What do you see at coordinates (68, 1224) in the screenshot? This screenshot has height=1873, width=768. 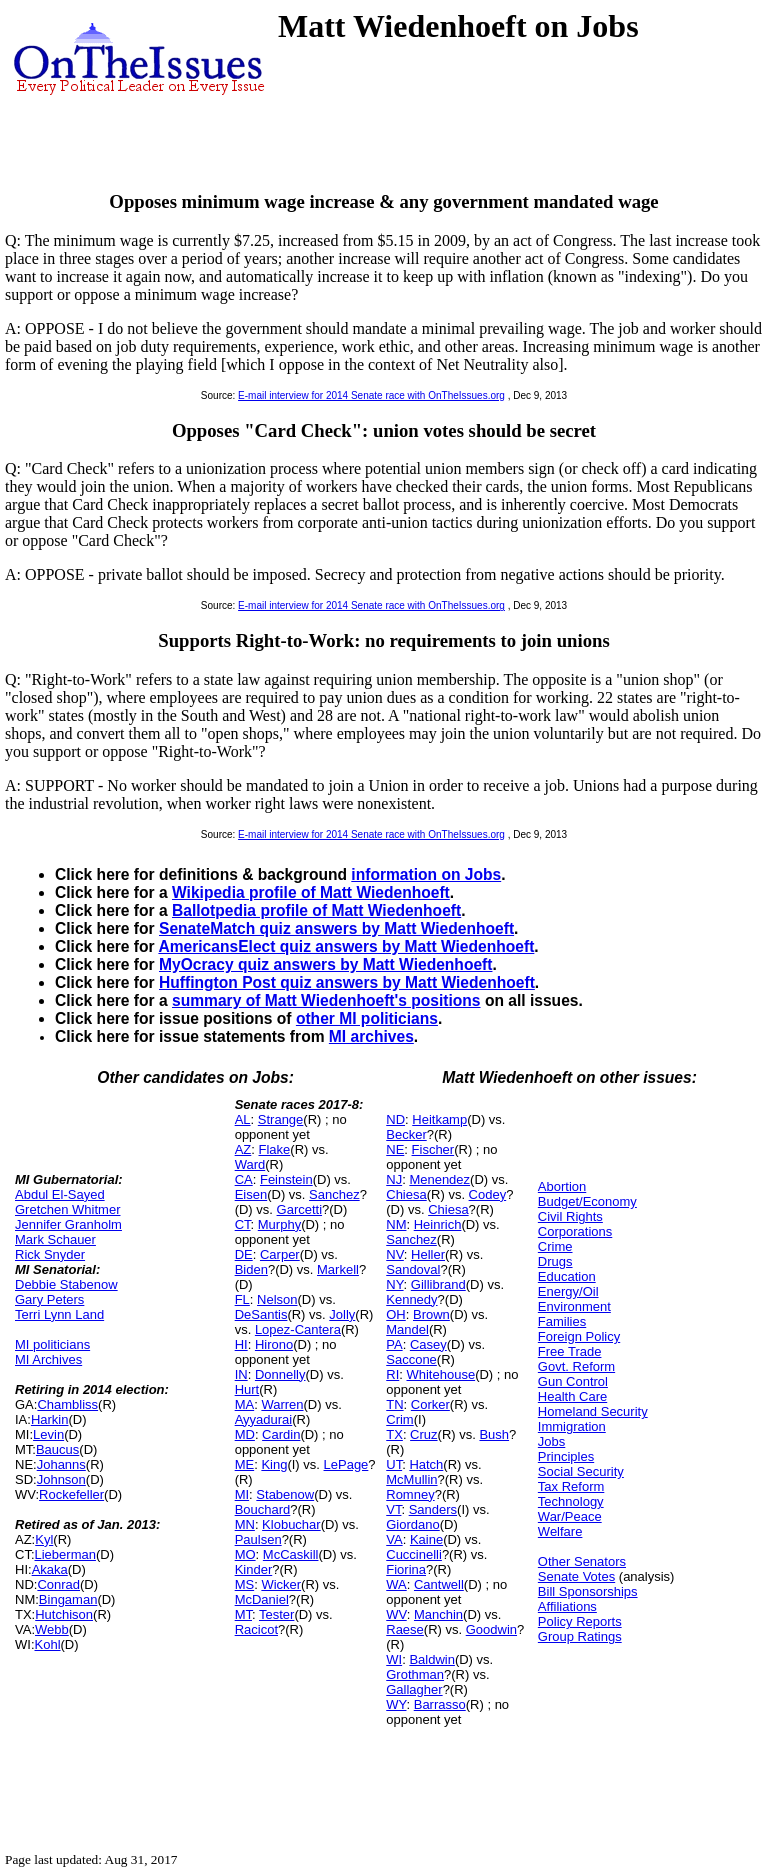 I see `Jennifer Granholm` at bounding box center [68, 1224].